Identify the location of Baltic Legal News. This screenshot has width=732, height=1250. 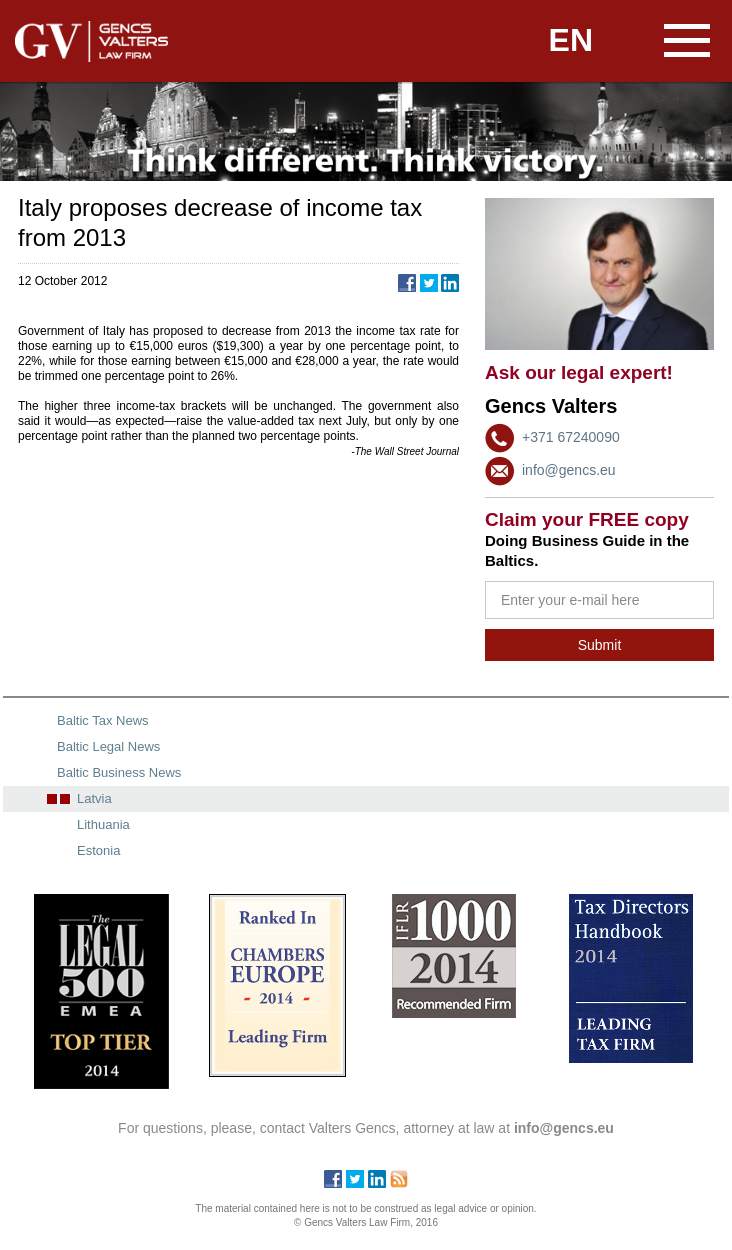
(108, 746).